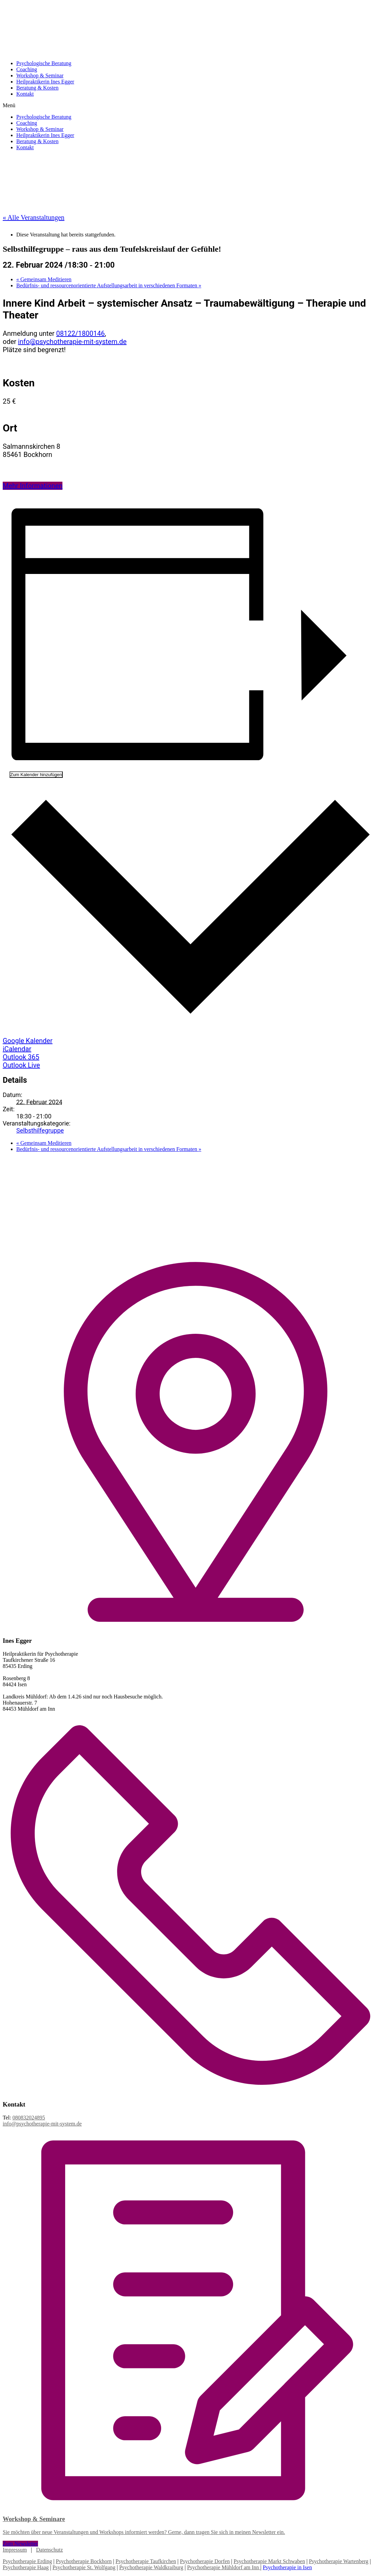 The width and height of the screenshot is (381, 2576). Describe the element at coordinates (84, 2561) in the screenshot. I see `Psychotherapie Bockhorn` at that location.